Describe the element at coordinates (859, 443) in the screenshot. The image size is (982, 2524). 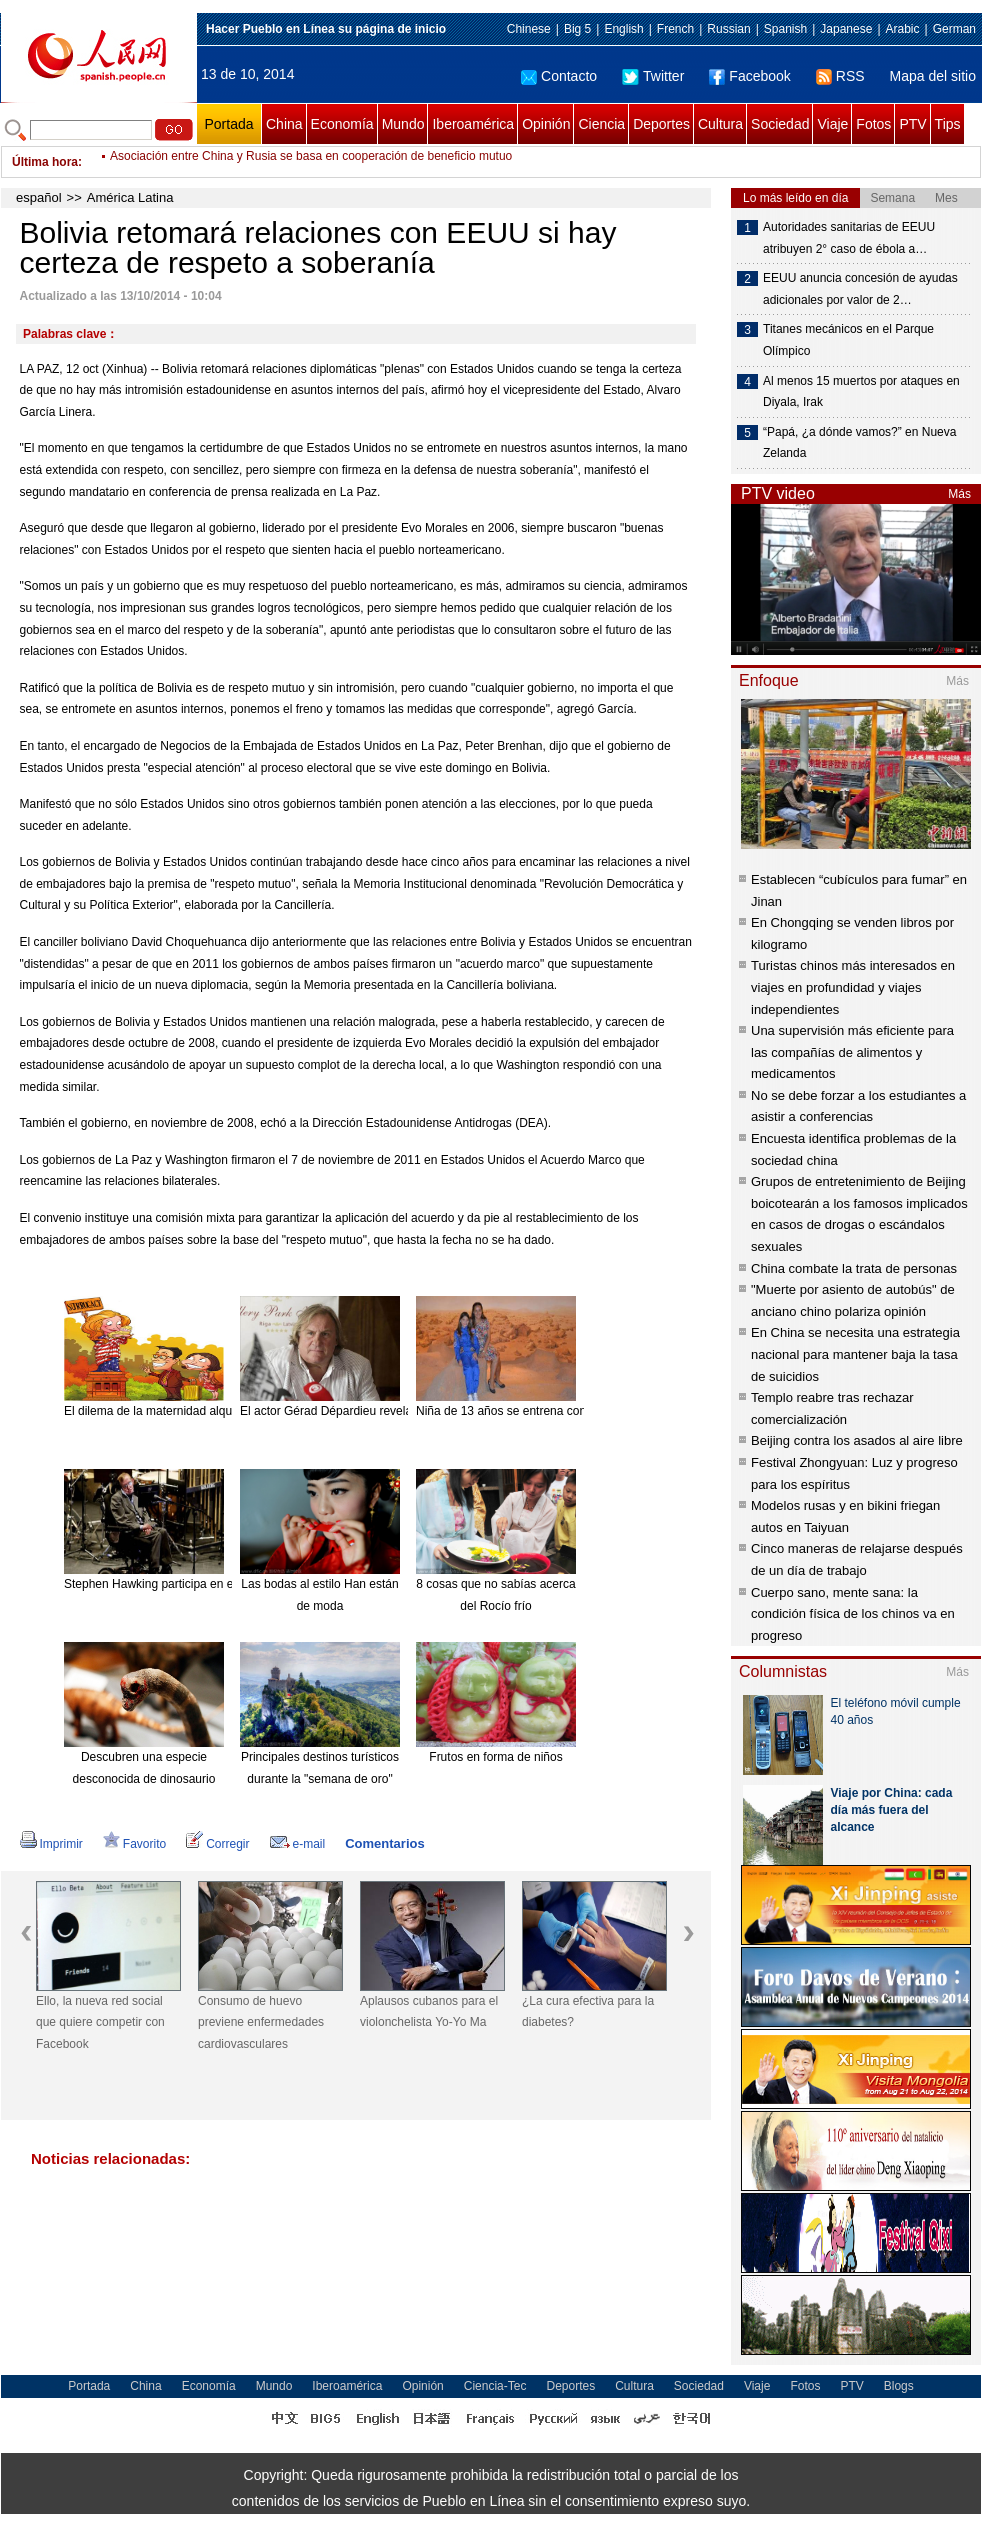
I see `“Papá, ¿a dónde vamos?” en Nueva Zelanda` at that location.